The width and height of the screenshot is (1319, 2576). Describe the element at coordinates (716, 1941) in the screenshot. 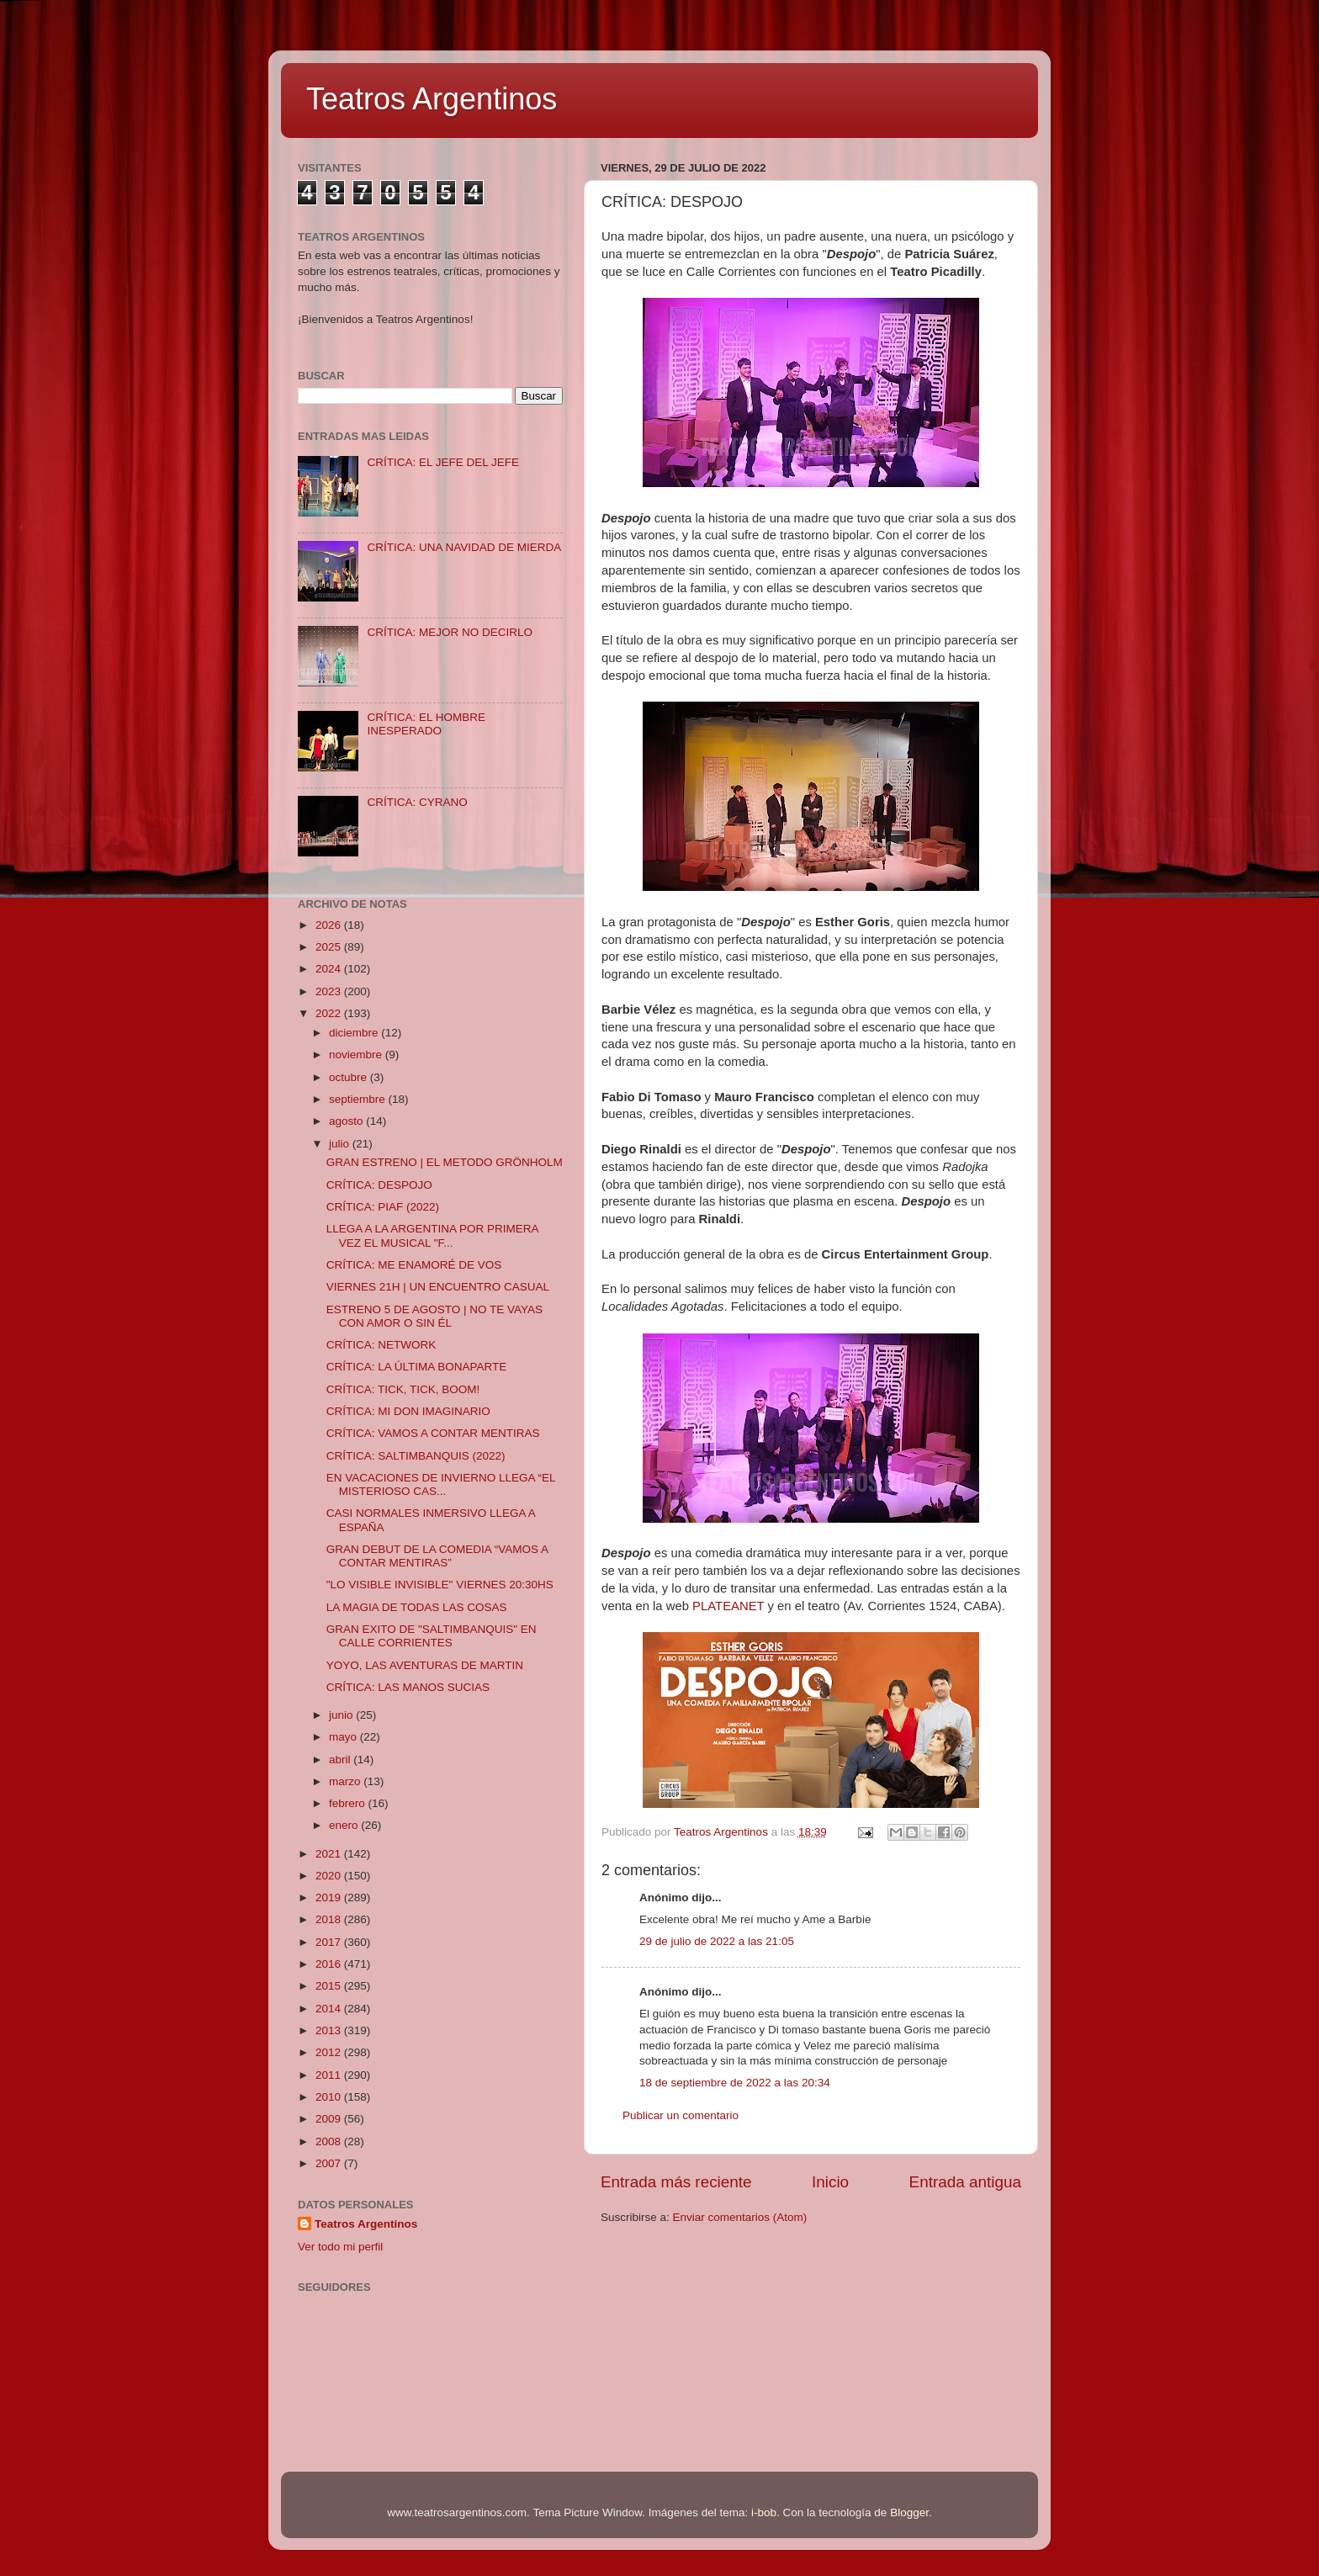

I see `29 de julio de 2022 a las 21:05` at that location.